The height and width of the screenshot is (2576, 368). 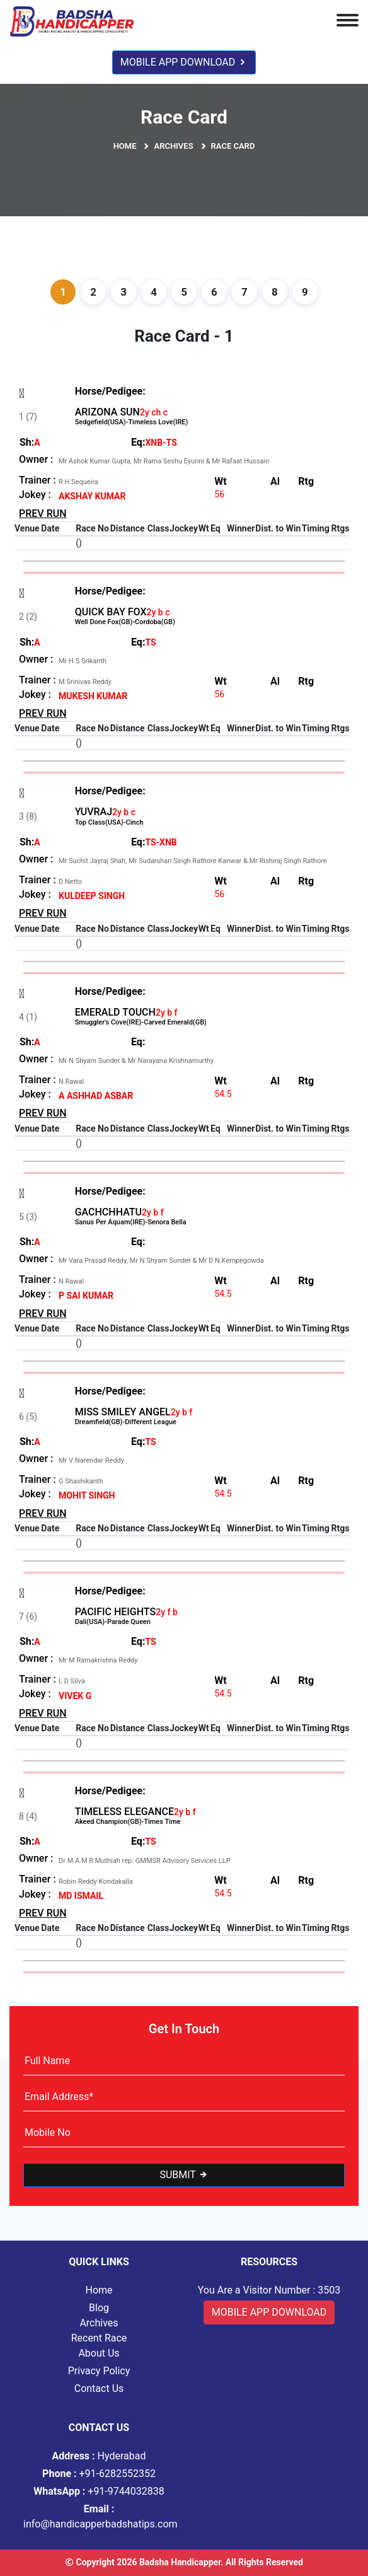 I want to click on Submit, so click(x=183, y=2175).